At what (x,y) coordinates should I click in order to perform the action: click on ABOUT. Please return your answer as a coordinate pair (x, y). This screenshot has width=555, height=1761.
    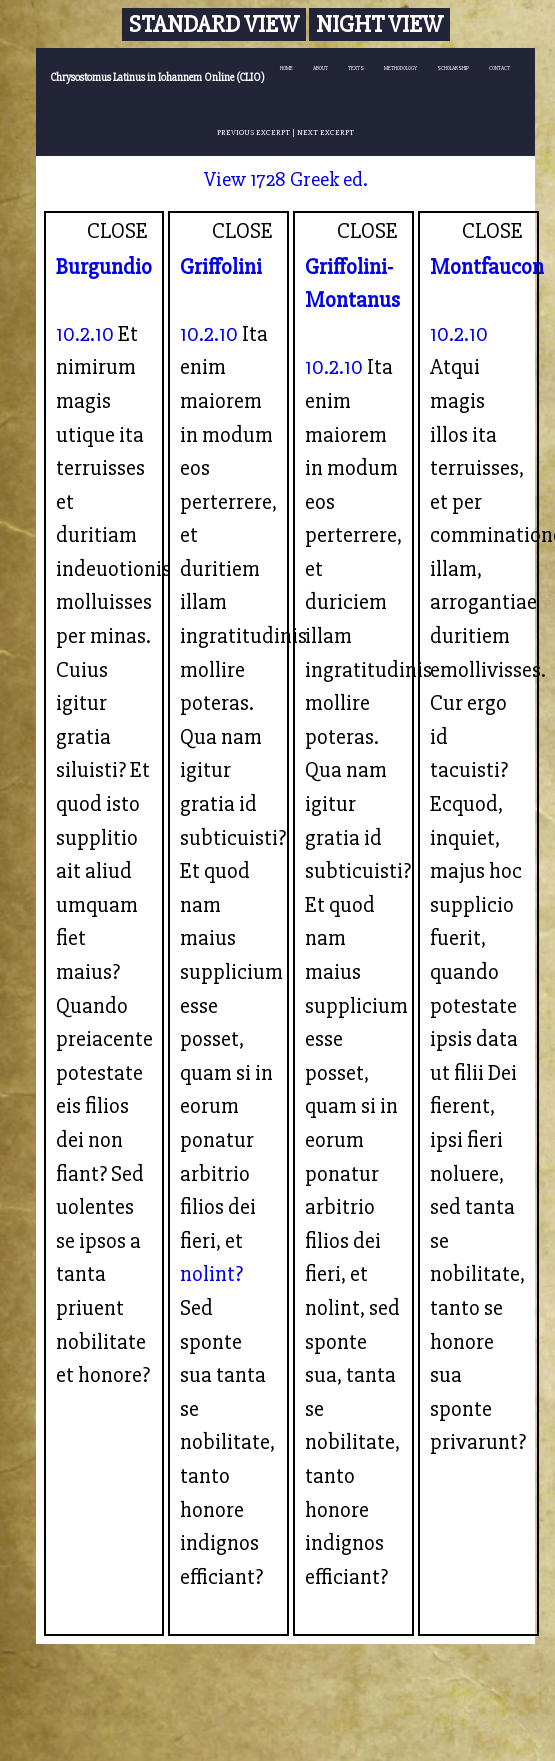
    Looking at the image, I should click on (320, 68).